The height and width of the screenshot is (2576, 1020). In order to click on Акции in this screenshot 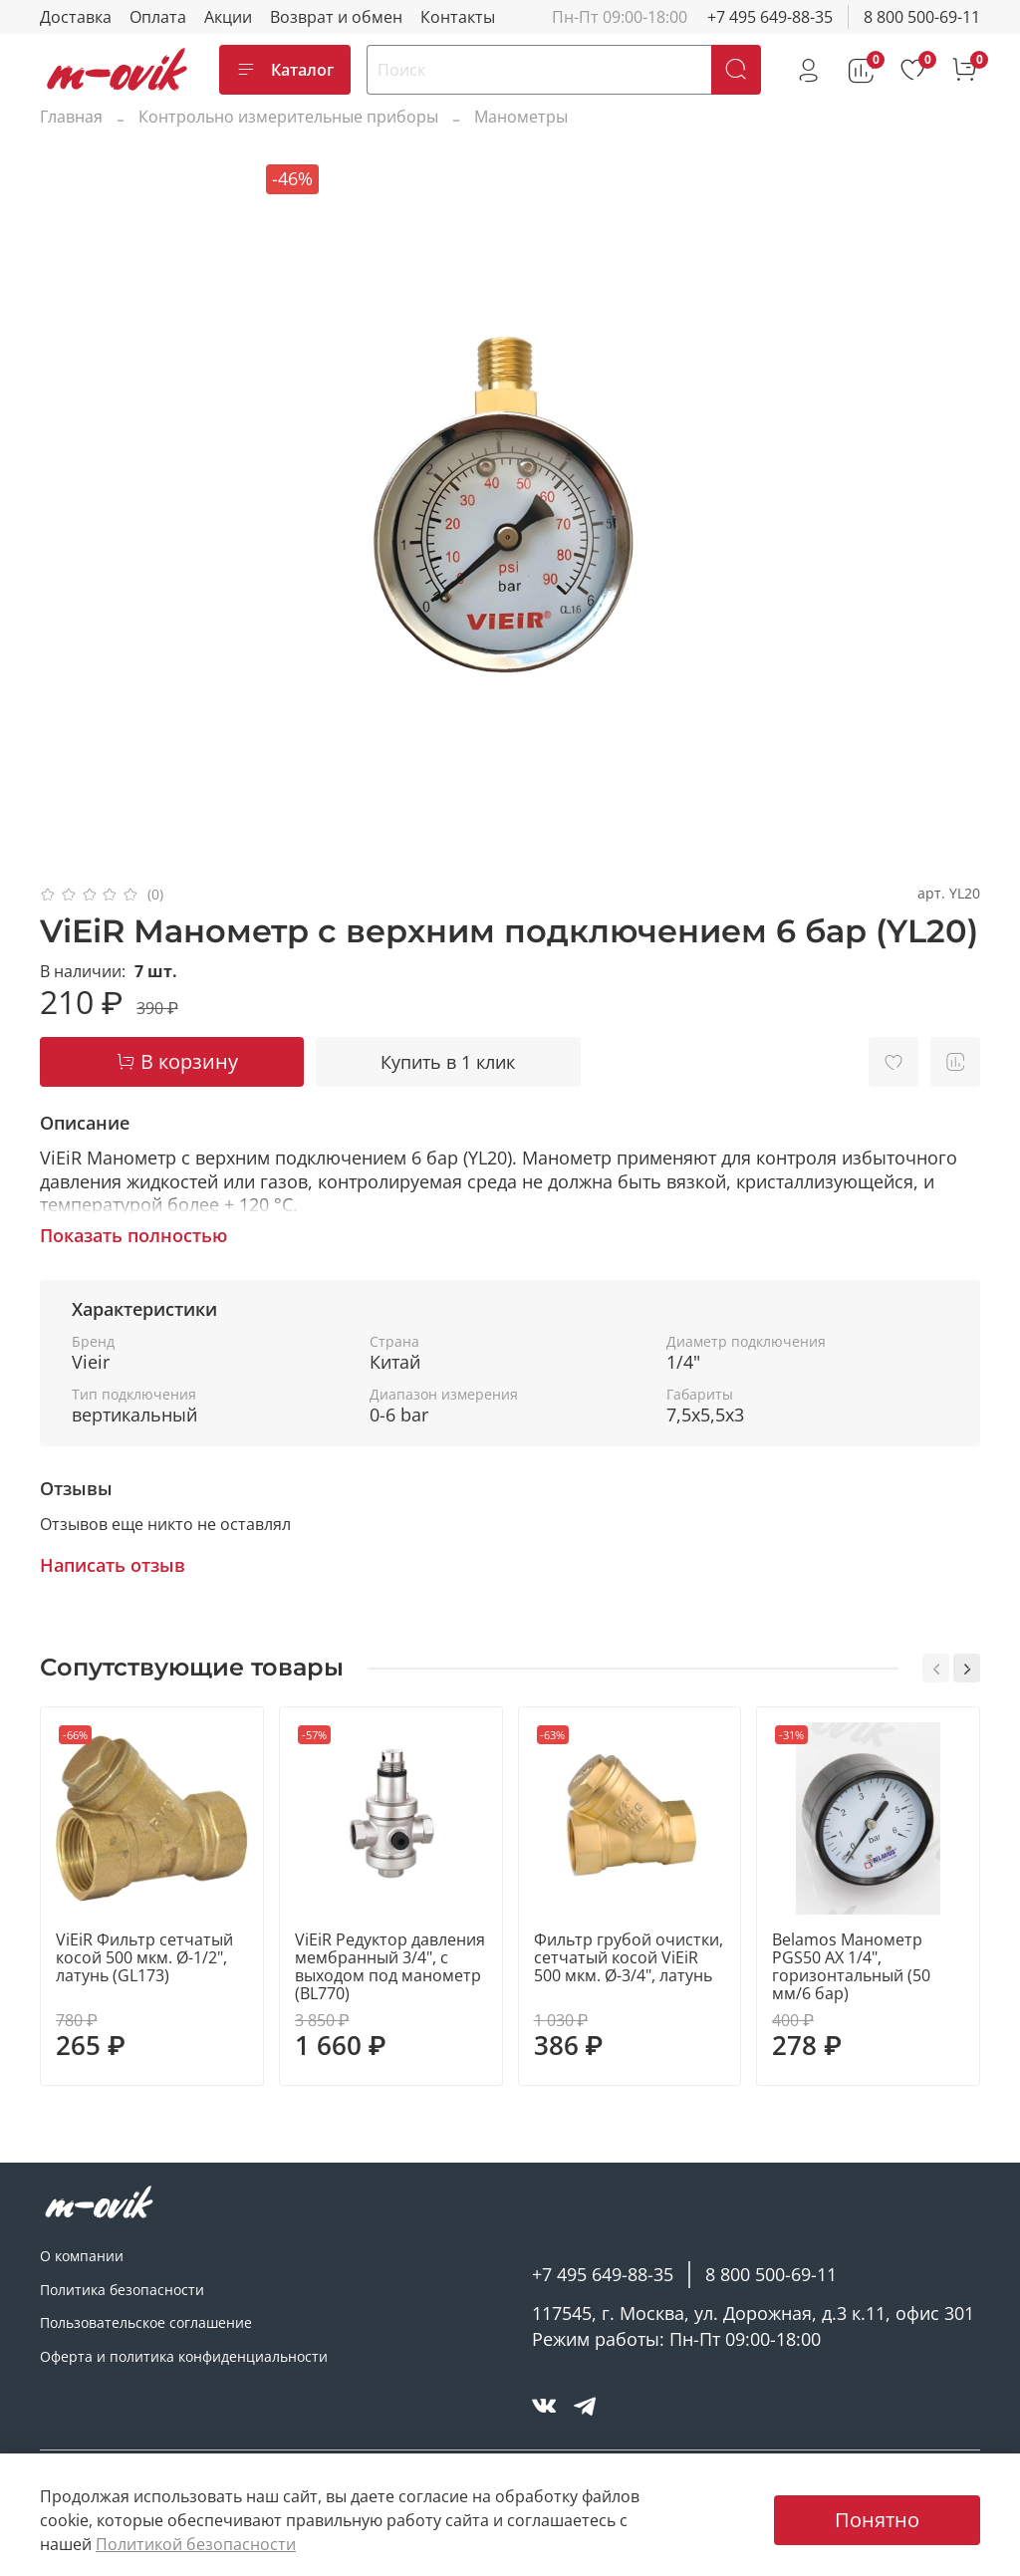, I will do `click(228, 17)`.